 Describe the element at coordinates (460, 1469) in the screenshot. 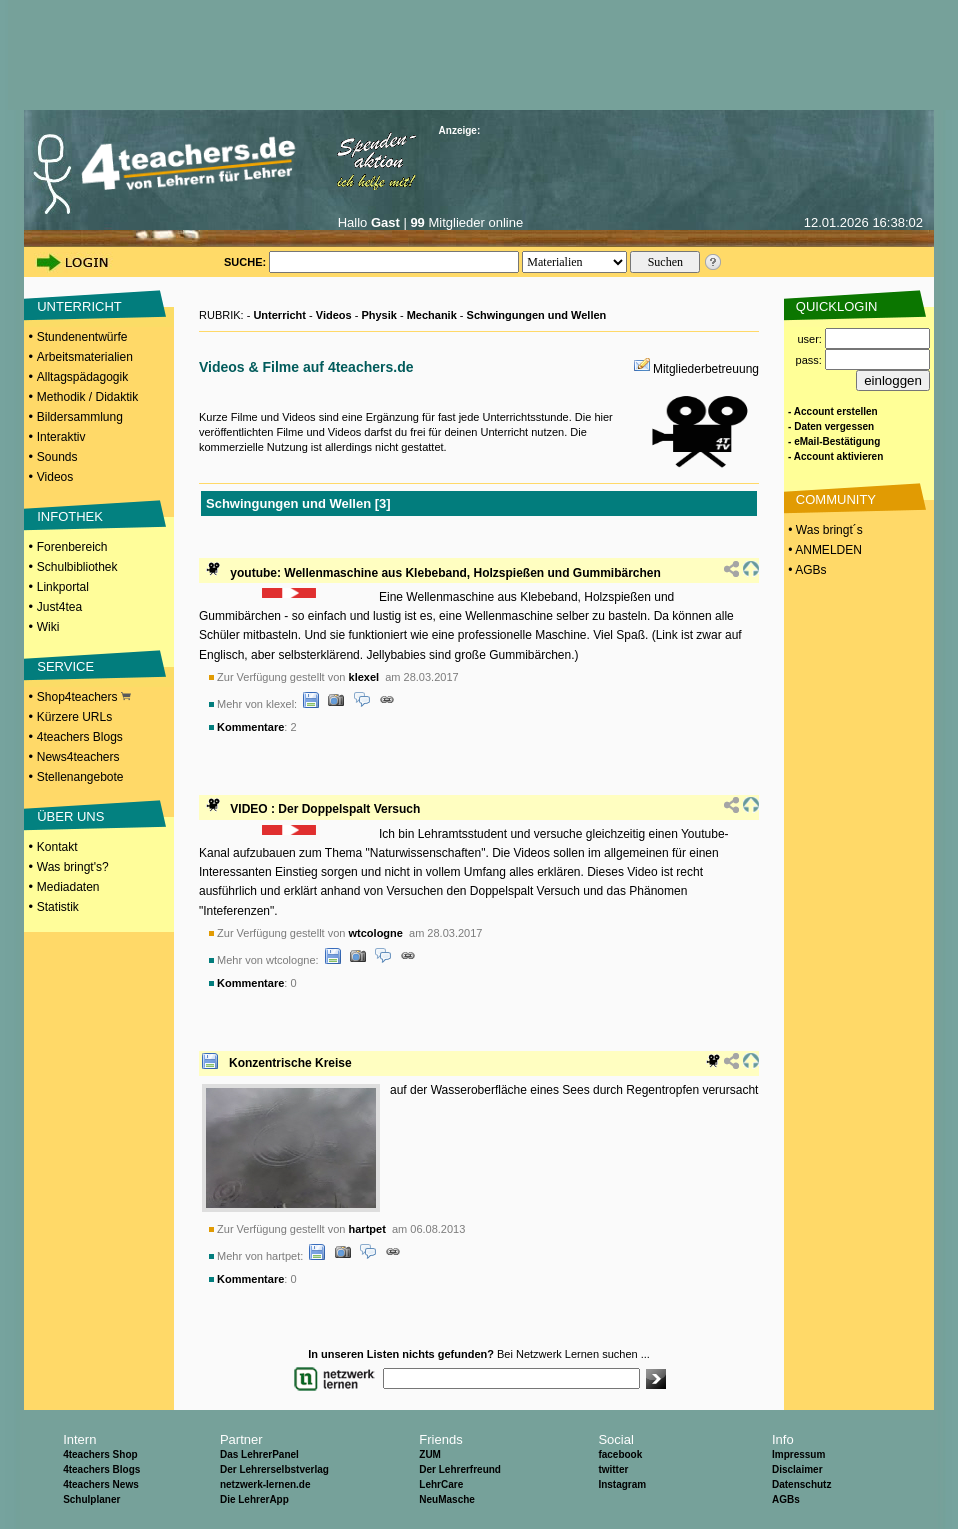

I see `Der Lehrerfreund` at that location.